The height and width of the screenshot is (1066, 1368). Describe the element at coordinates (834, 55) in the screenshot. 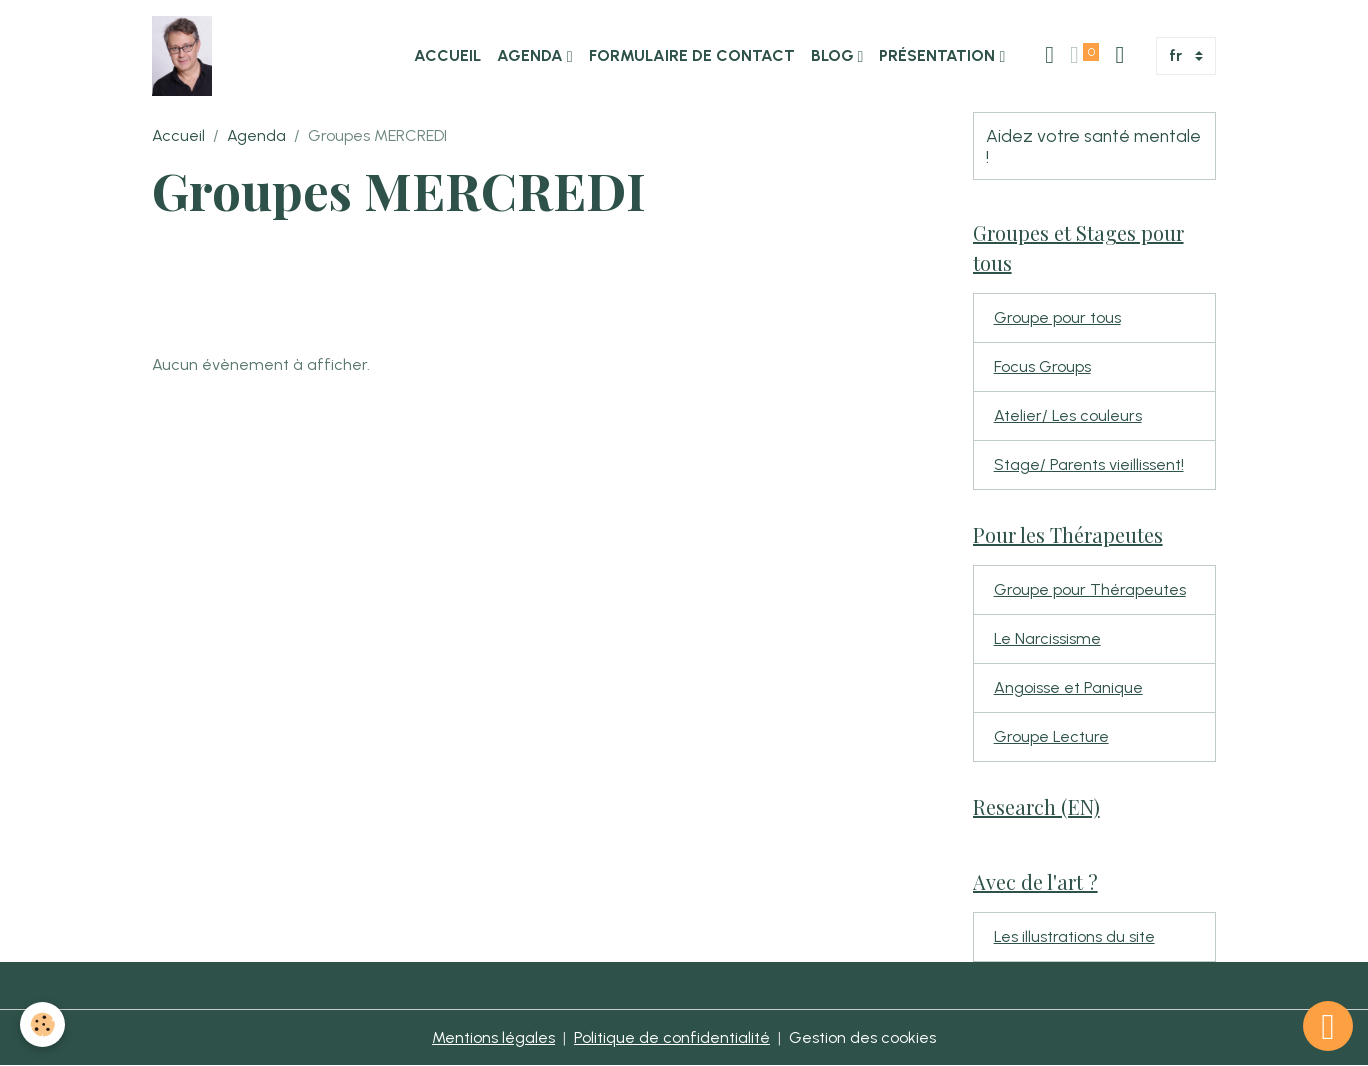

I see `Blog` at that location.